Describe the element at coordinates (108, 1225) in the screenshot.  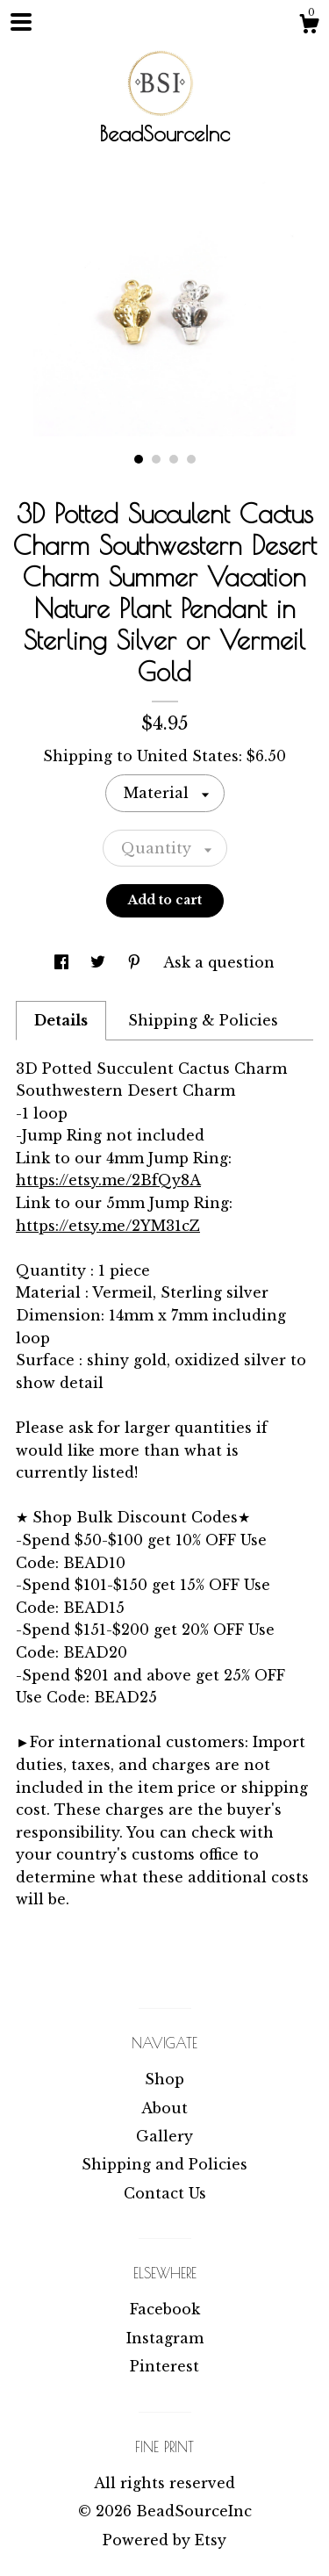
I see `https://etsy.me/2YM31cZ` at that location.